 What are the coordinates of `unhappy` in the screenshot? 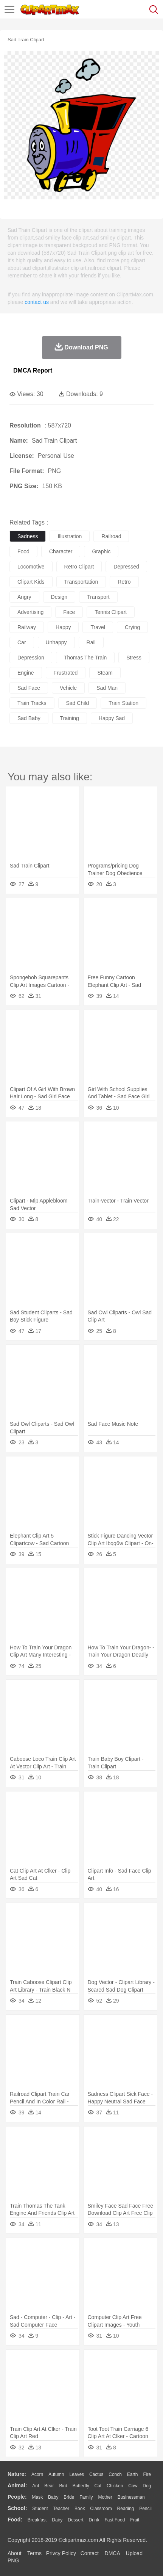 It's located at (56, 642).